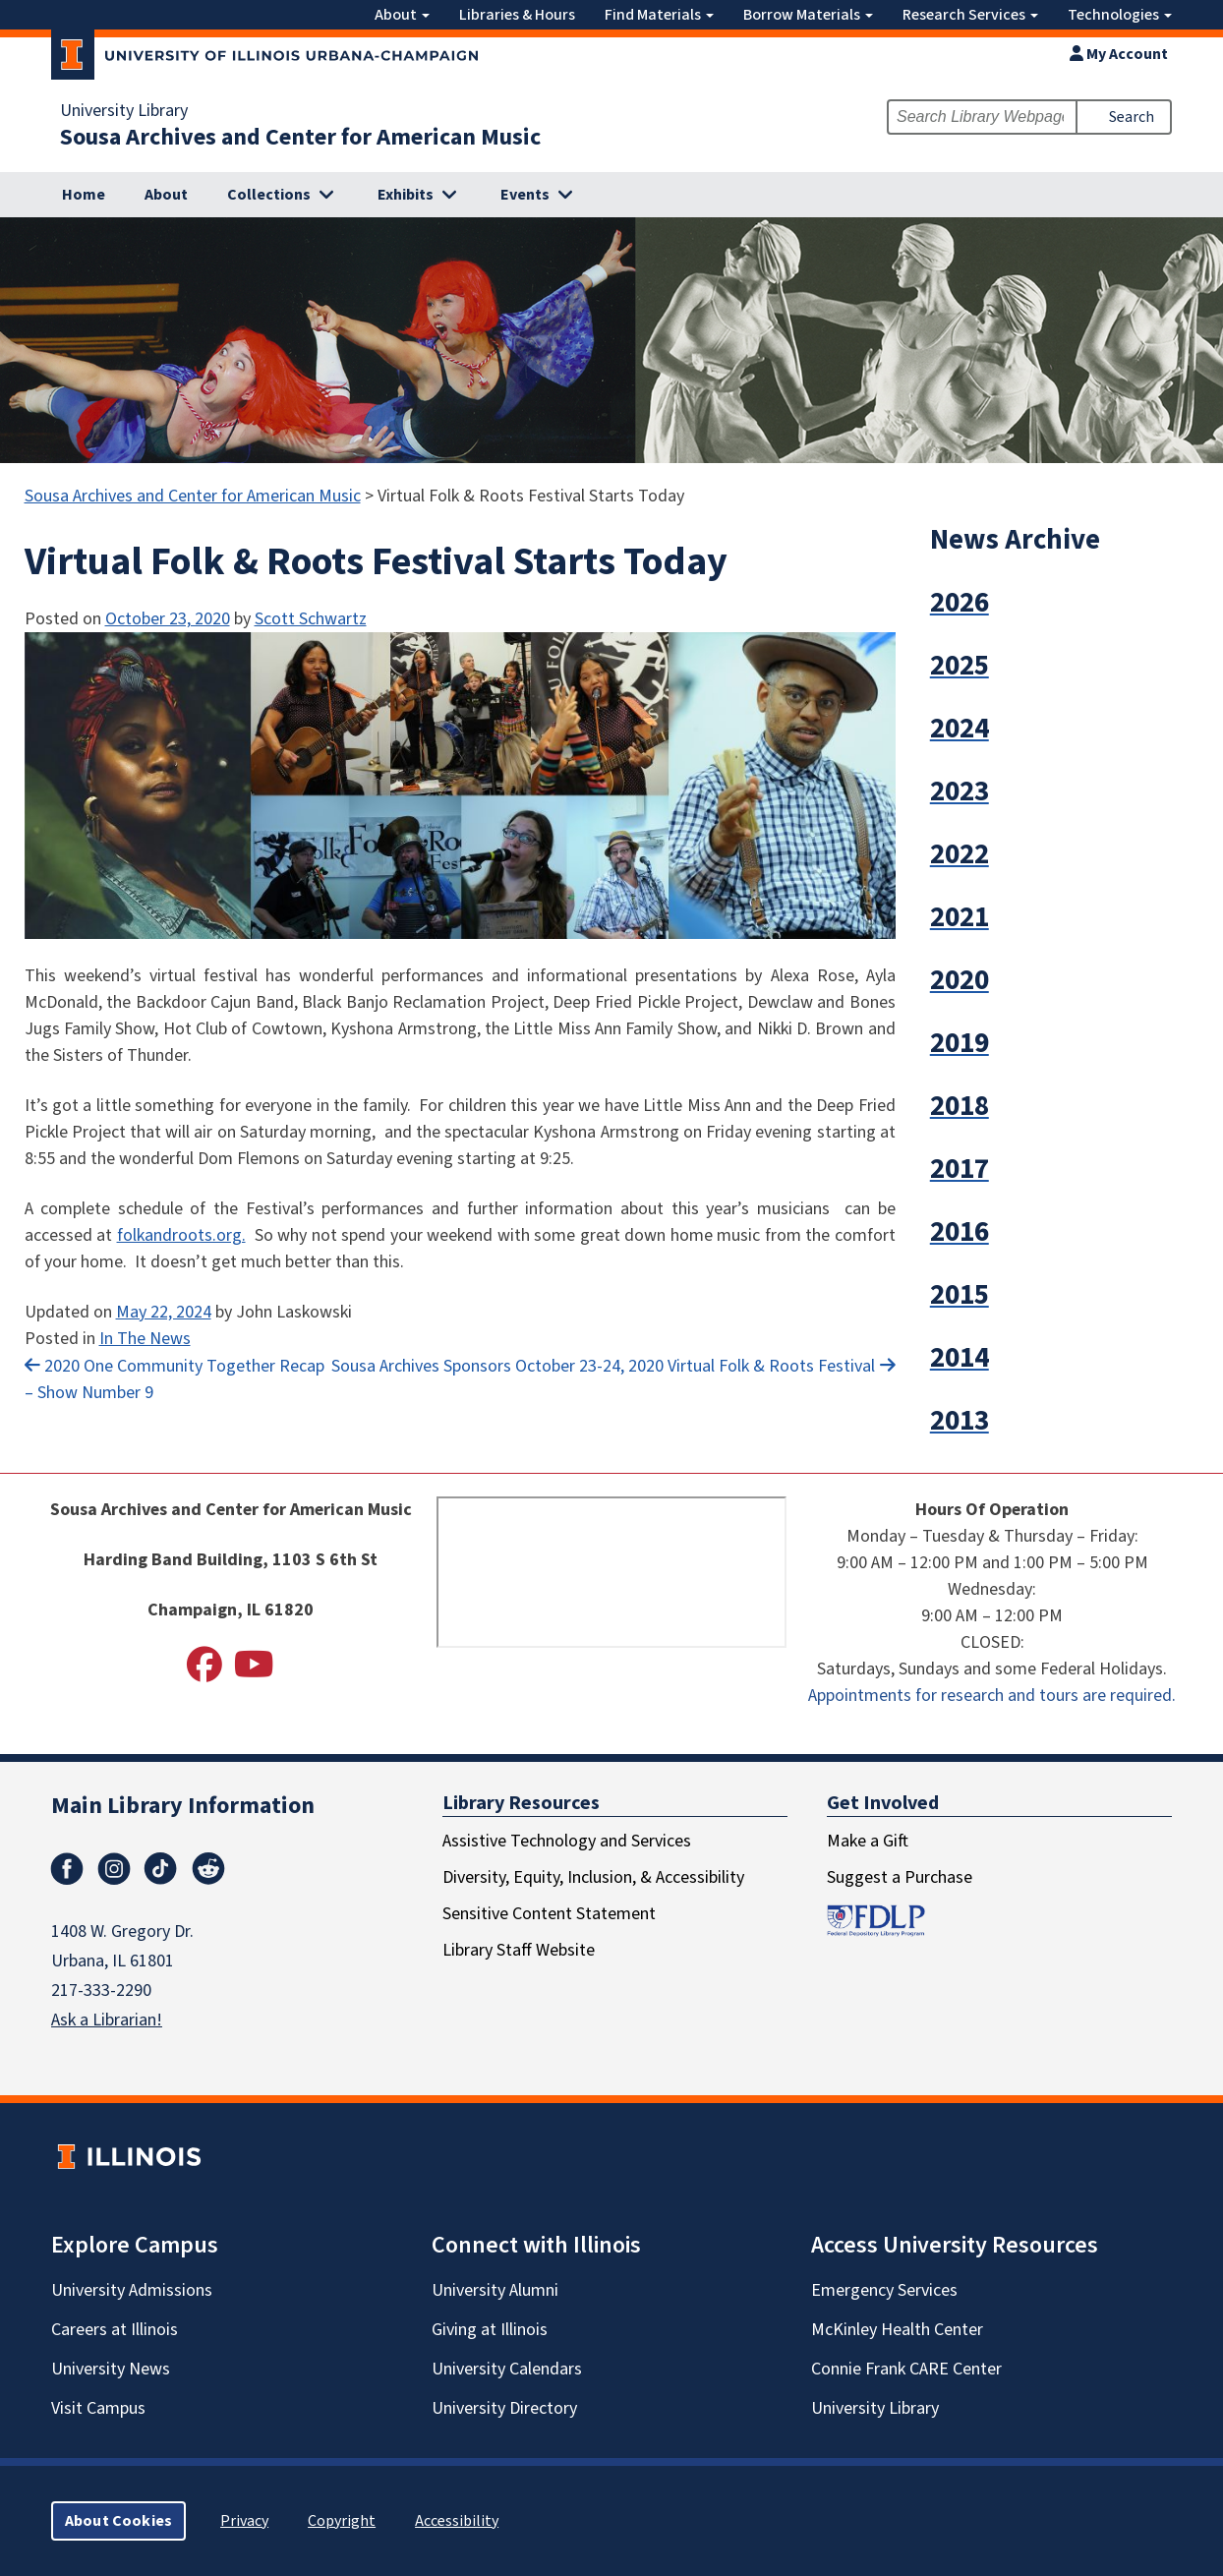 The height and width of the screenshot is (2576, 1223). What do you see at coordinates (970, 15) in the screenshot?
I see `Research Services` at bounding box center [970, 15].